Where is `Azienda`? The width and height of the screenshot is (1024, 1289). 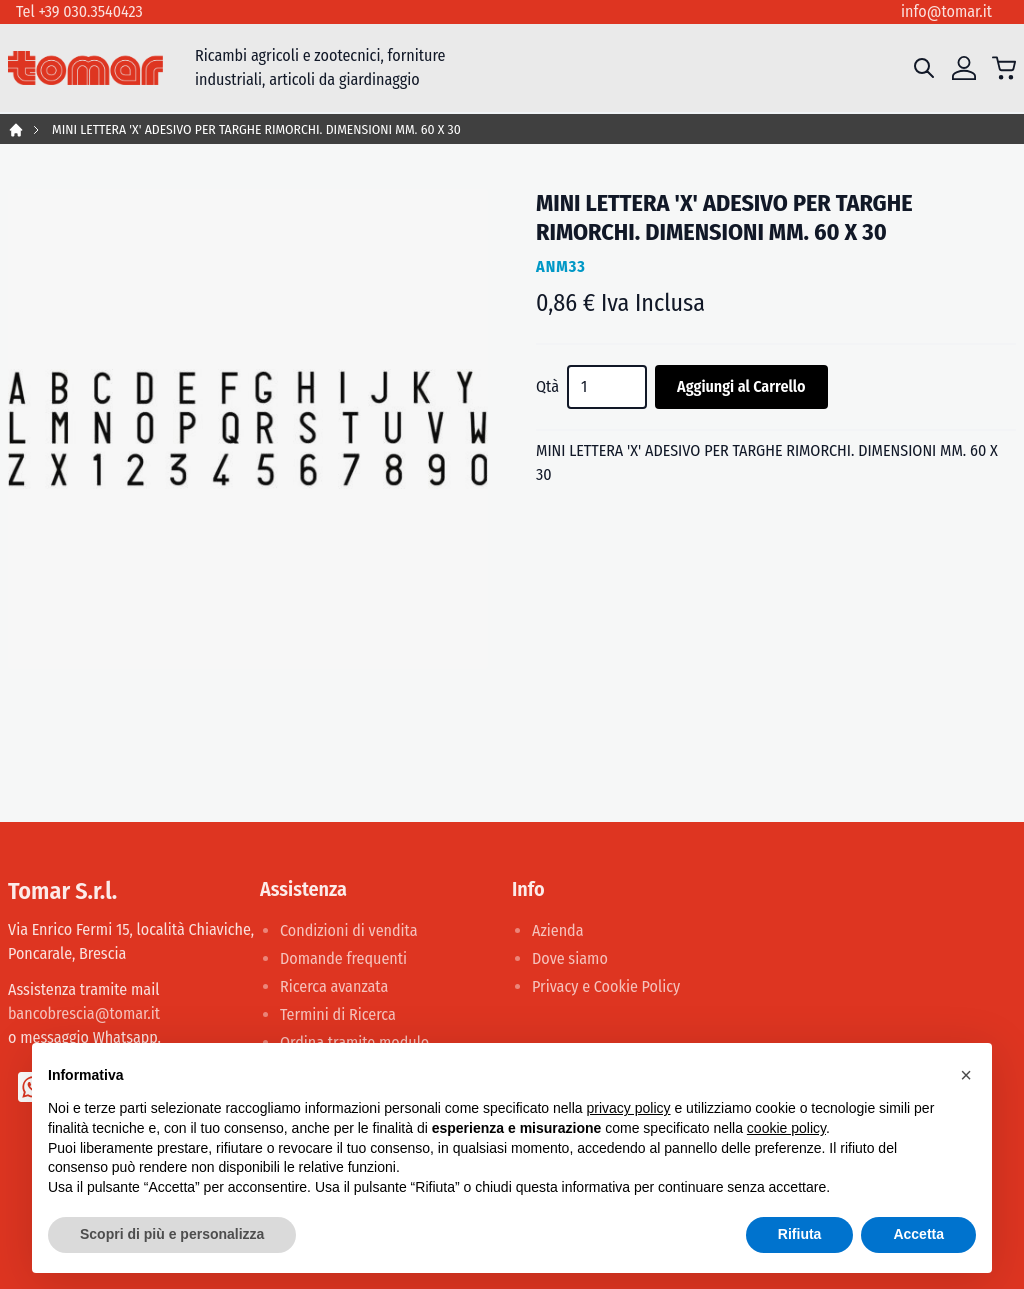
Azienda is located at coordinates (558, 930).